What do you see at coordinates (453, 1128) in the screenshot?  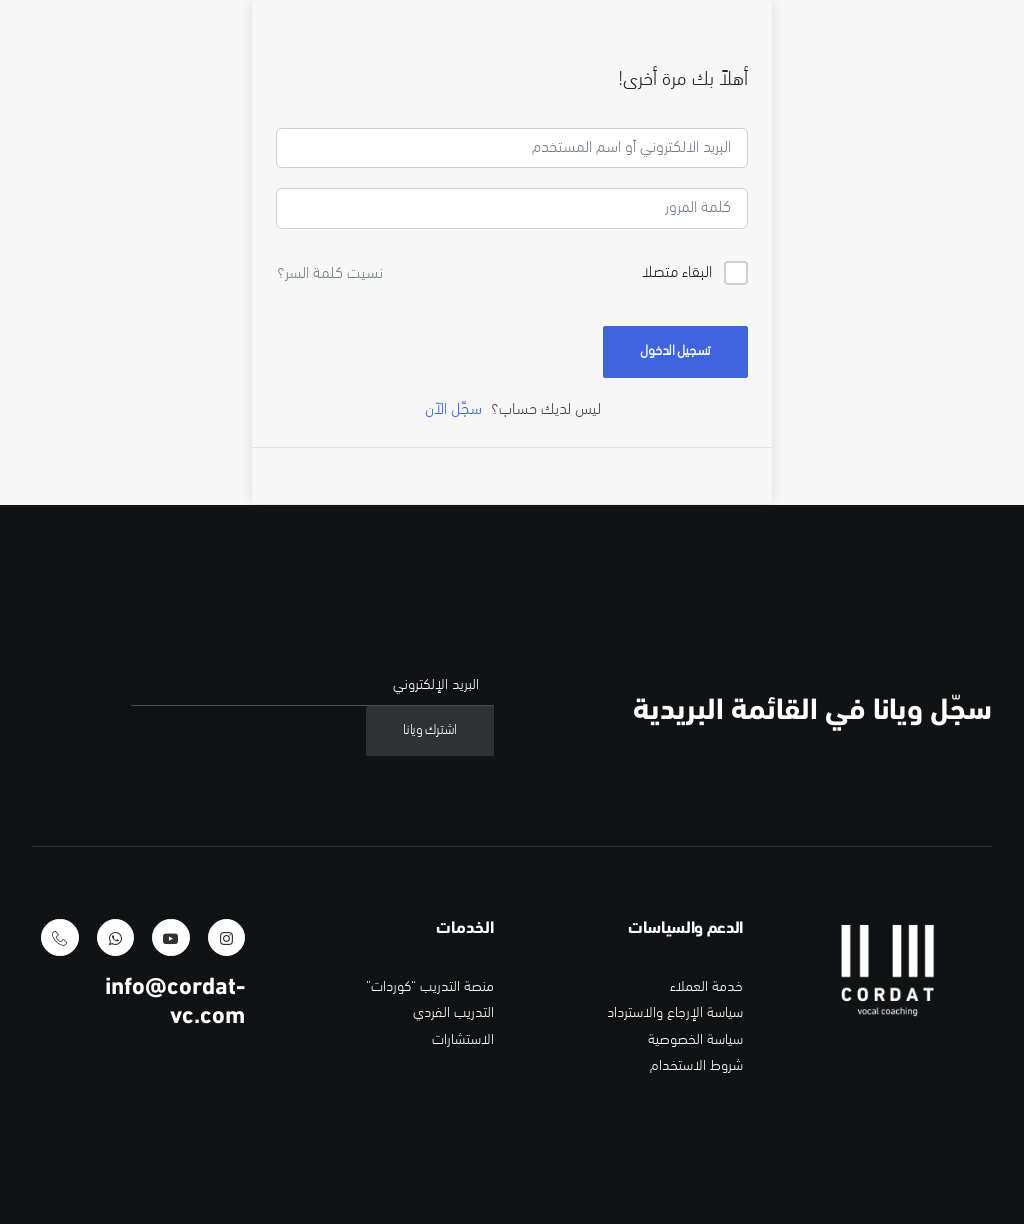 I see `التدريب الفردي` at bounding box center [453, 1128].